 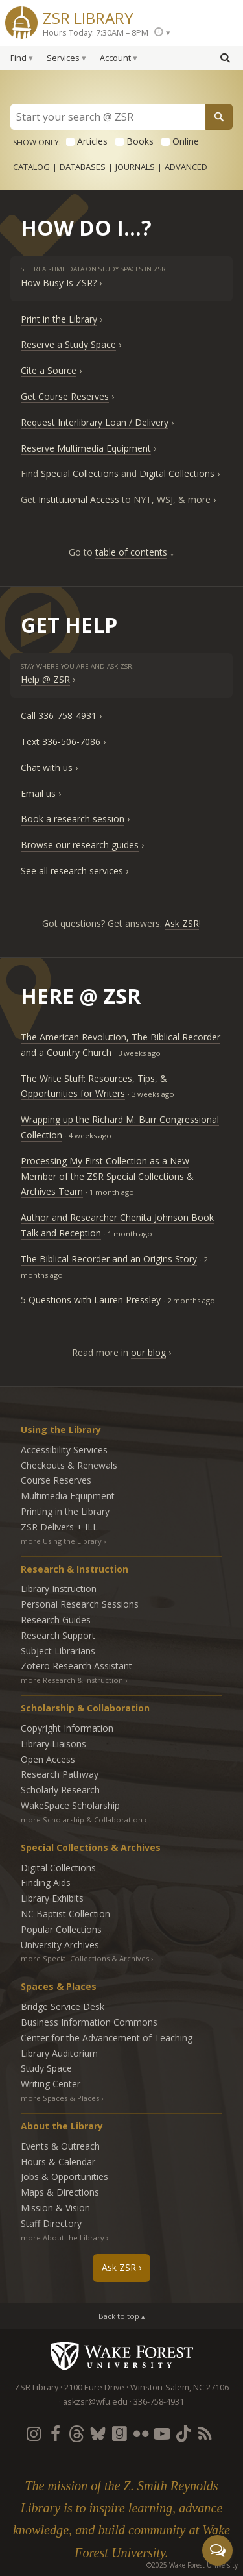 I want to click on Institutional Access, so click(x=78, y=499).